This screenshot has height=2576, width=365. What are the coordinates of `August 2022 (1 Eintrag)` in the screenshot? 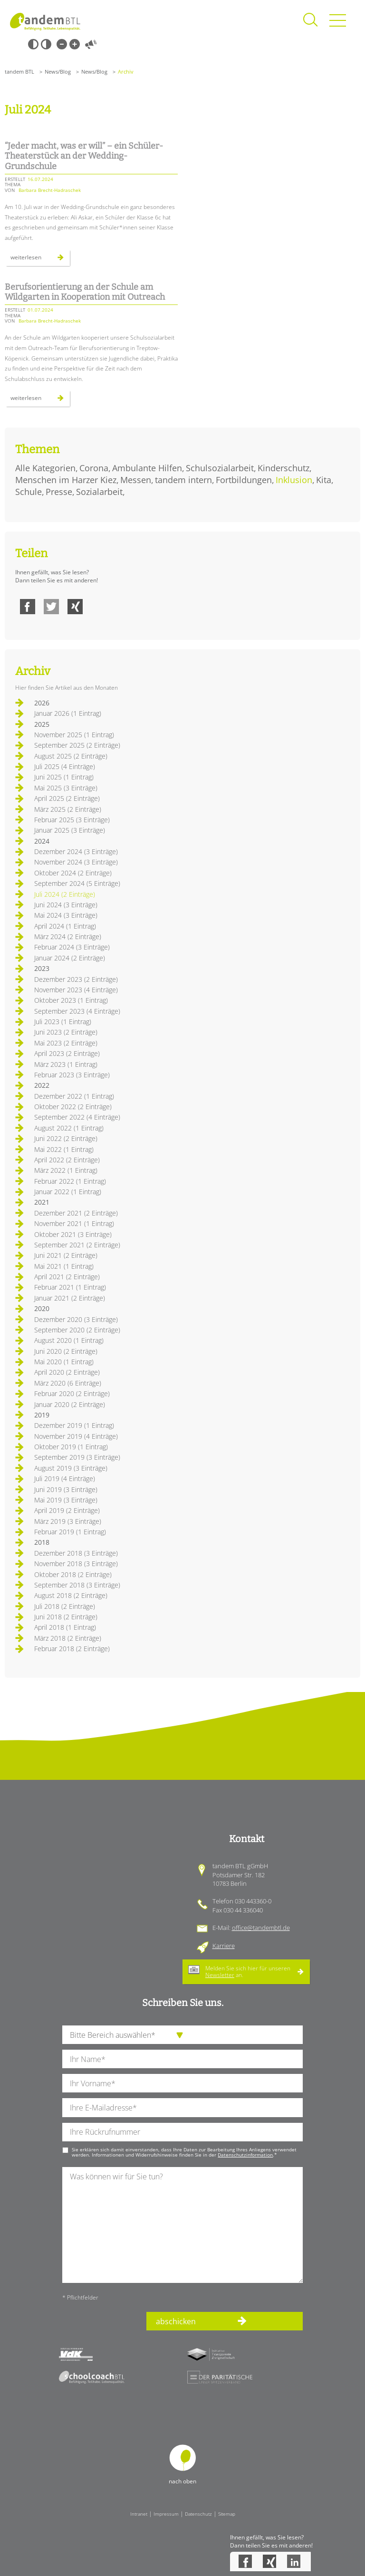 It's located at (69, 1127).